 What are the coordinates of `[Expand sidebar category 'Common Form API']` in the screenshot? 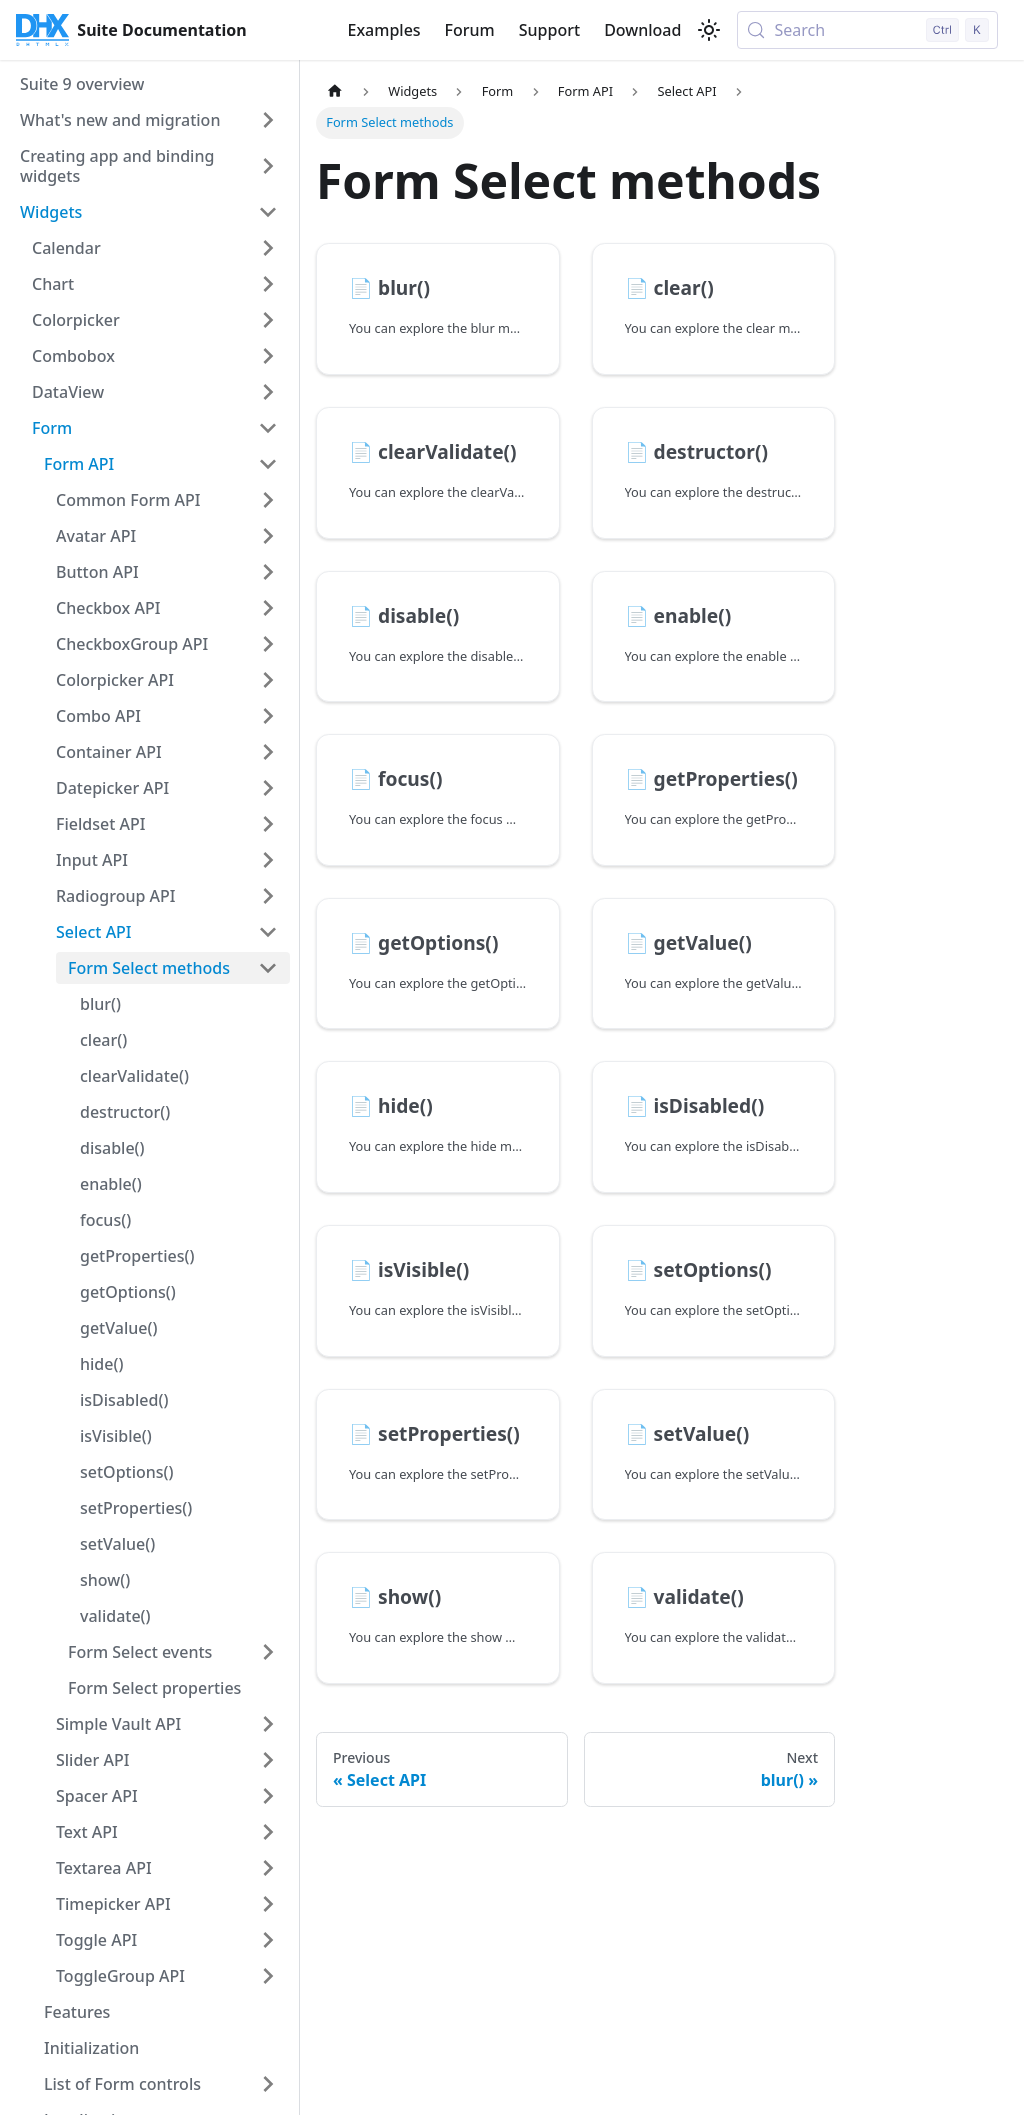 It's located at (268, 500).